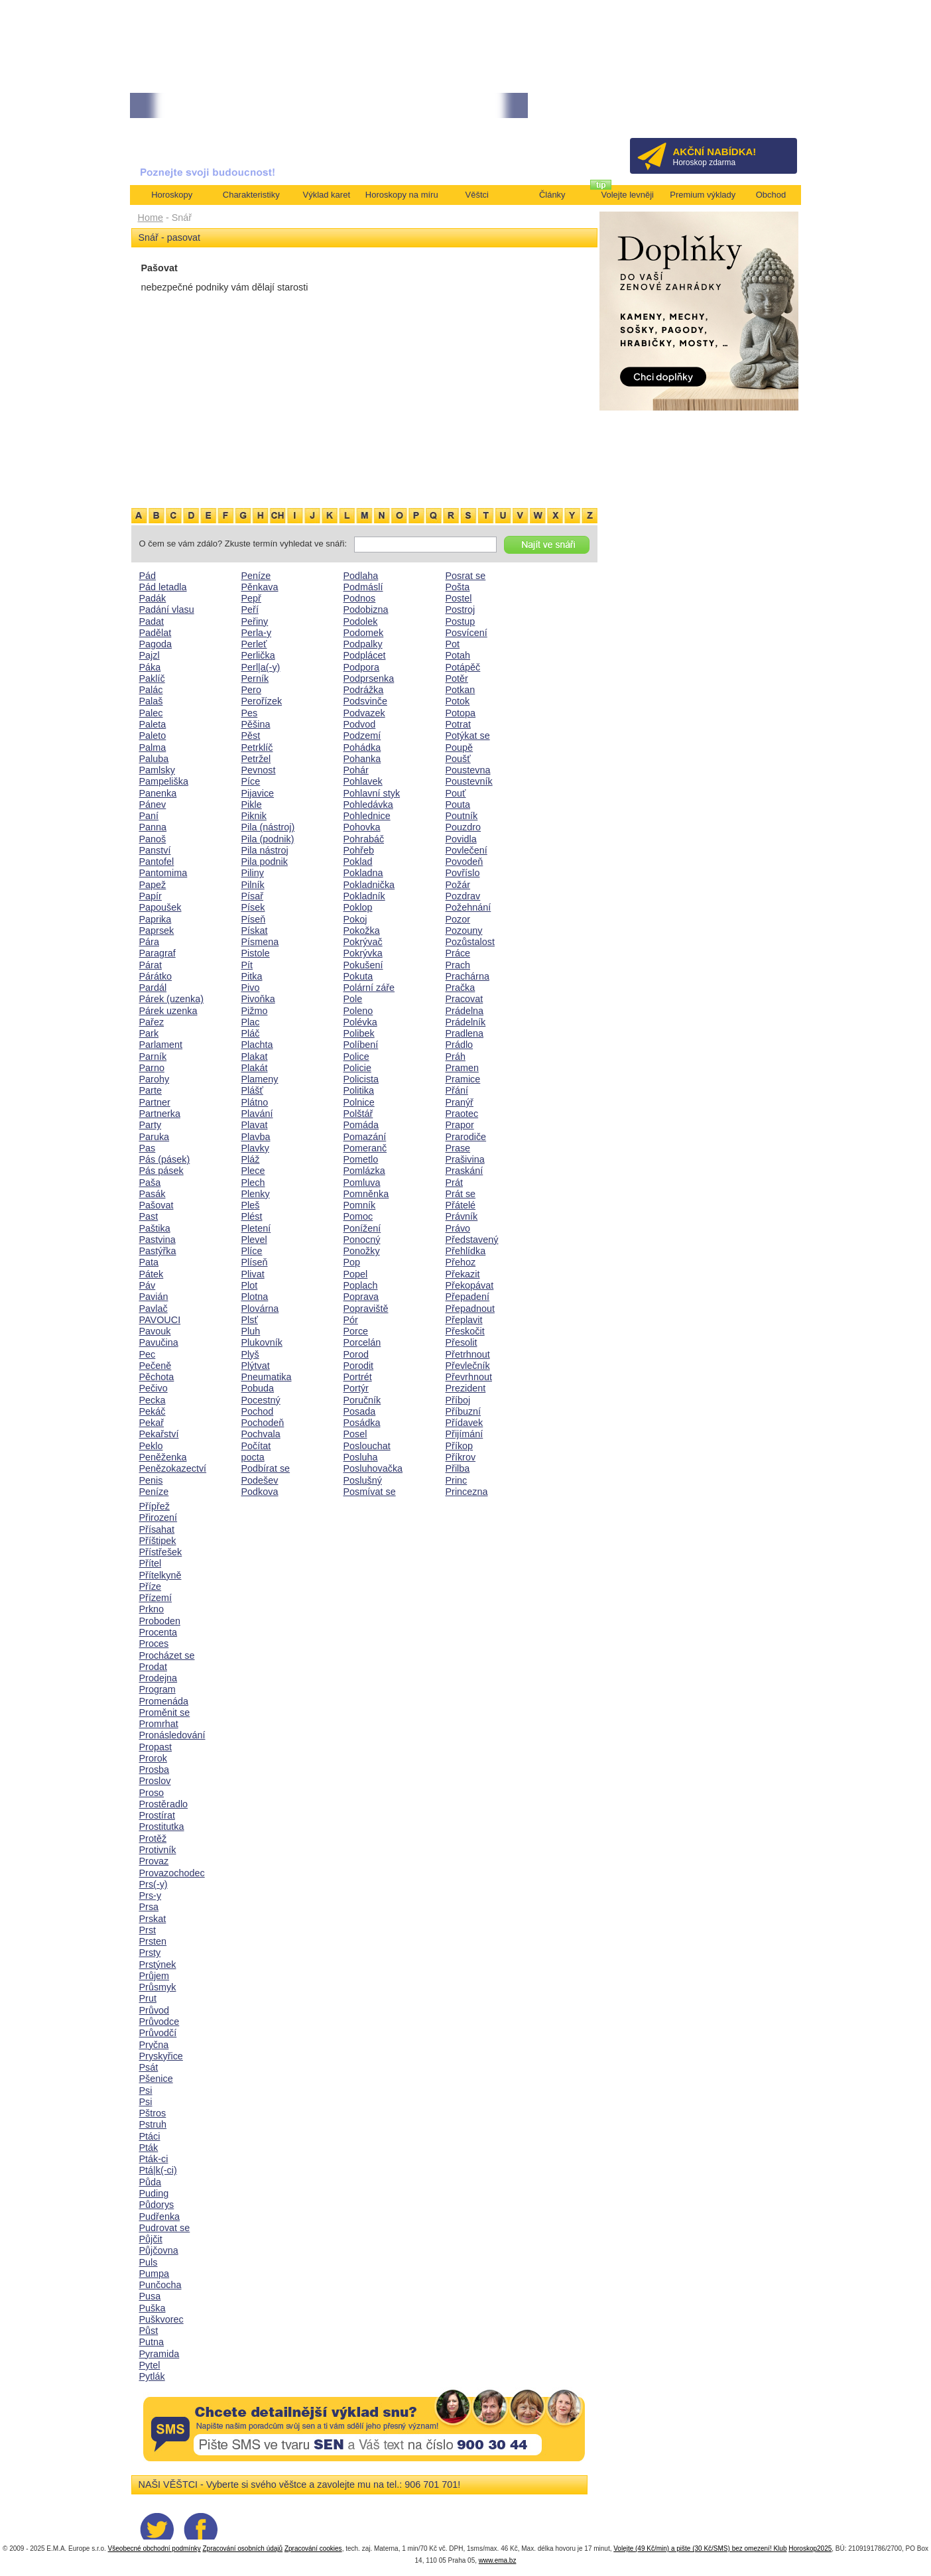 The image size is (931, 2576). I want to click on Postroj, so click(460, 609).